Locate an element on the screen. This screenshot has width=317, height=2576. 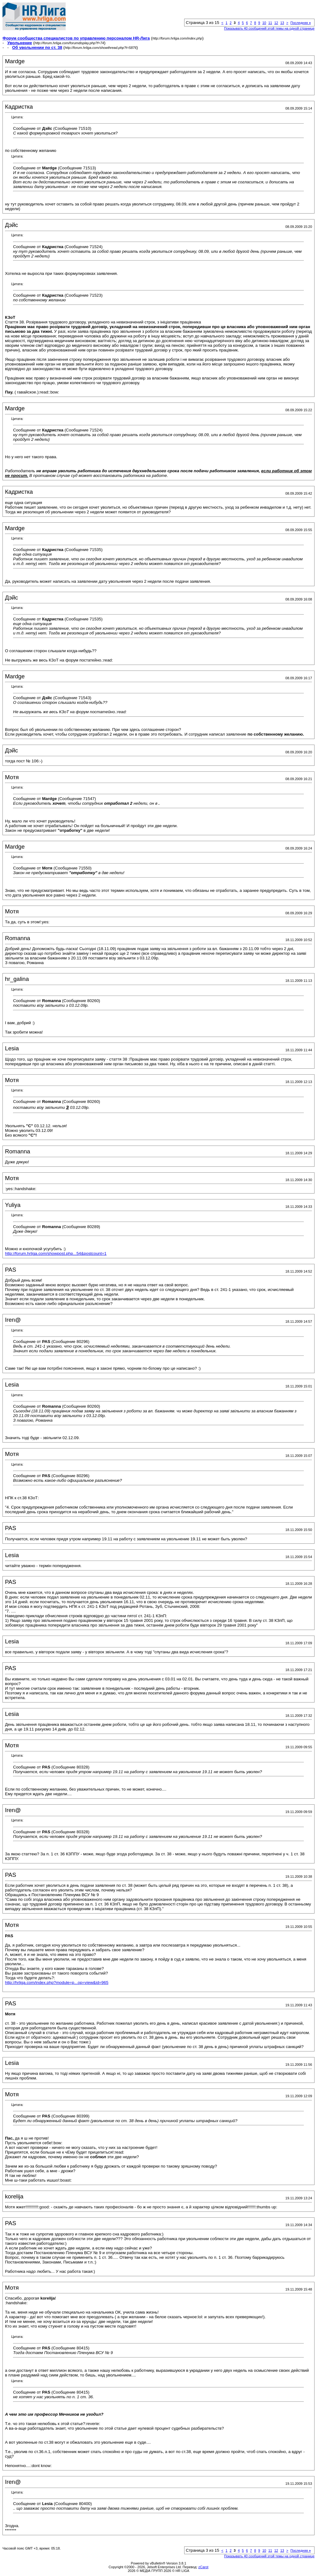
Последняя is located at coordinates (301, 23).